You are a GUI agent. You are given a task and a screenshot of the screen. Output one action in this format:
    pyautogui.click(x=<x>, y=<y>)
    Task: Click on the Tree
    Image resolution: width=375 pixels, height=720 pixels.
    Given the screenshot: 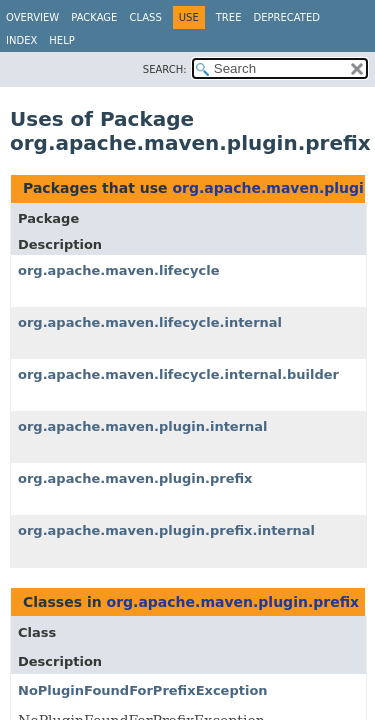 What is the action you would take?
    pyautogui.click(x=229, y=17)
    